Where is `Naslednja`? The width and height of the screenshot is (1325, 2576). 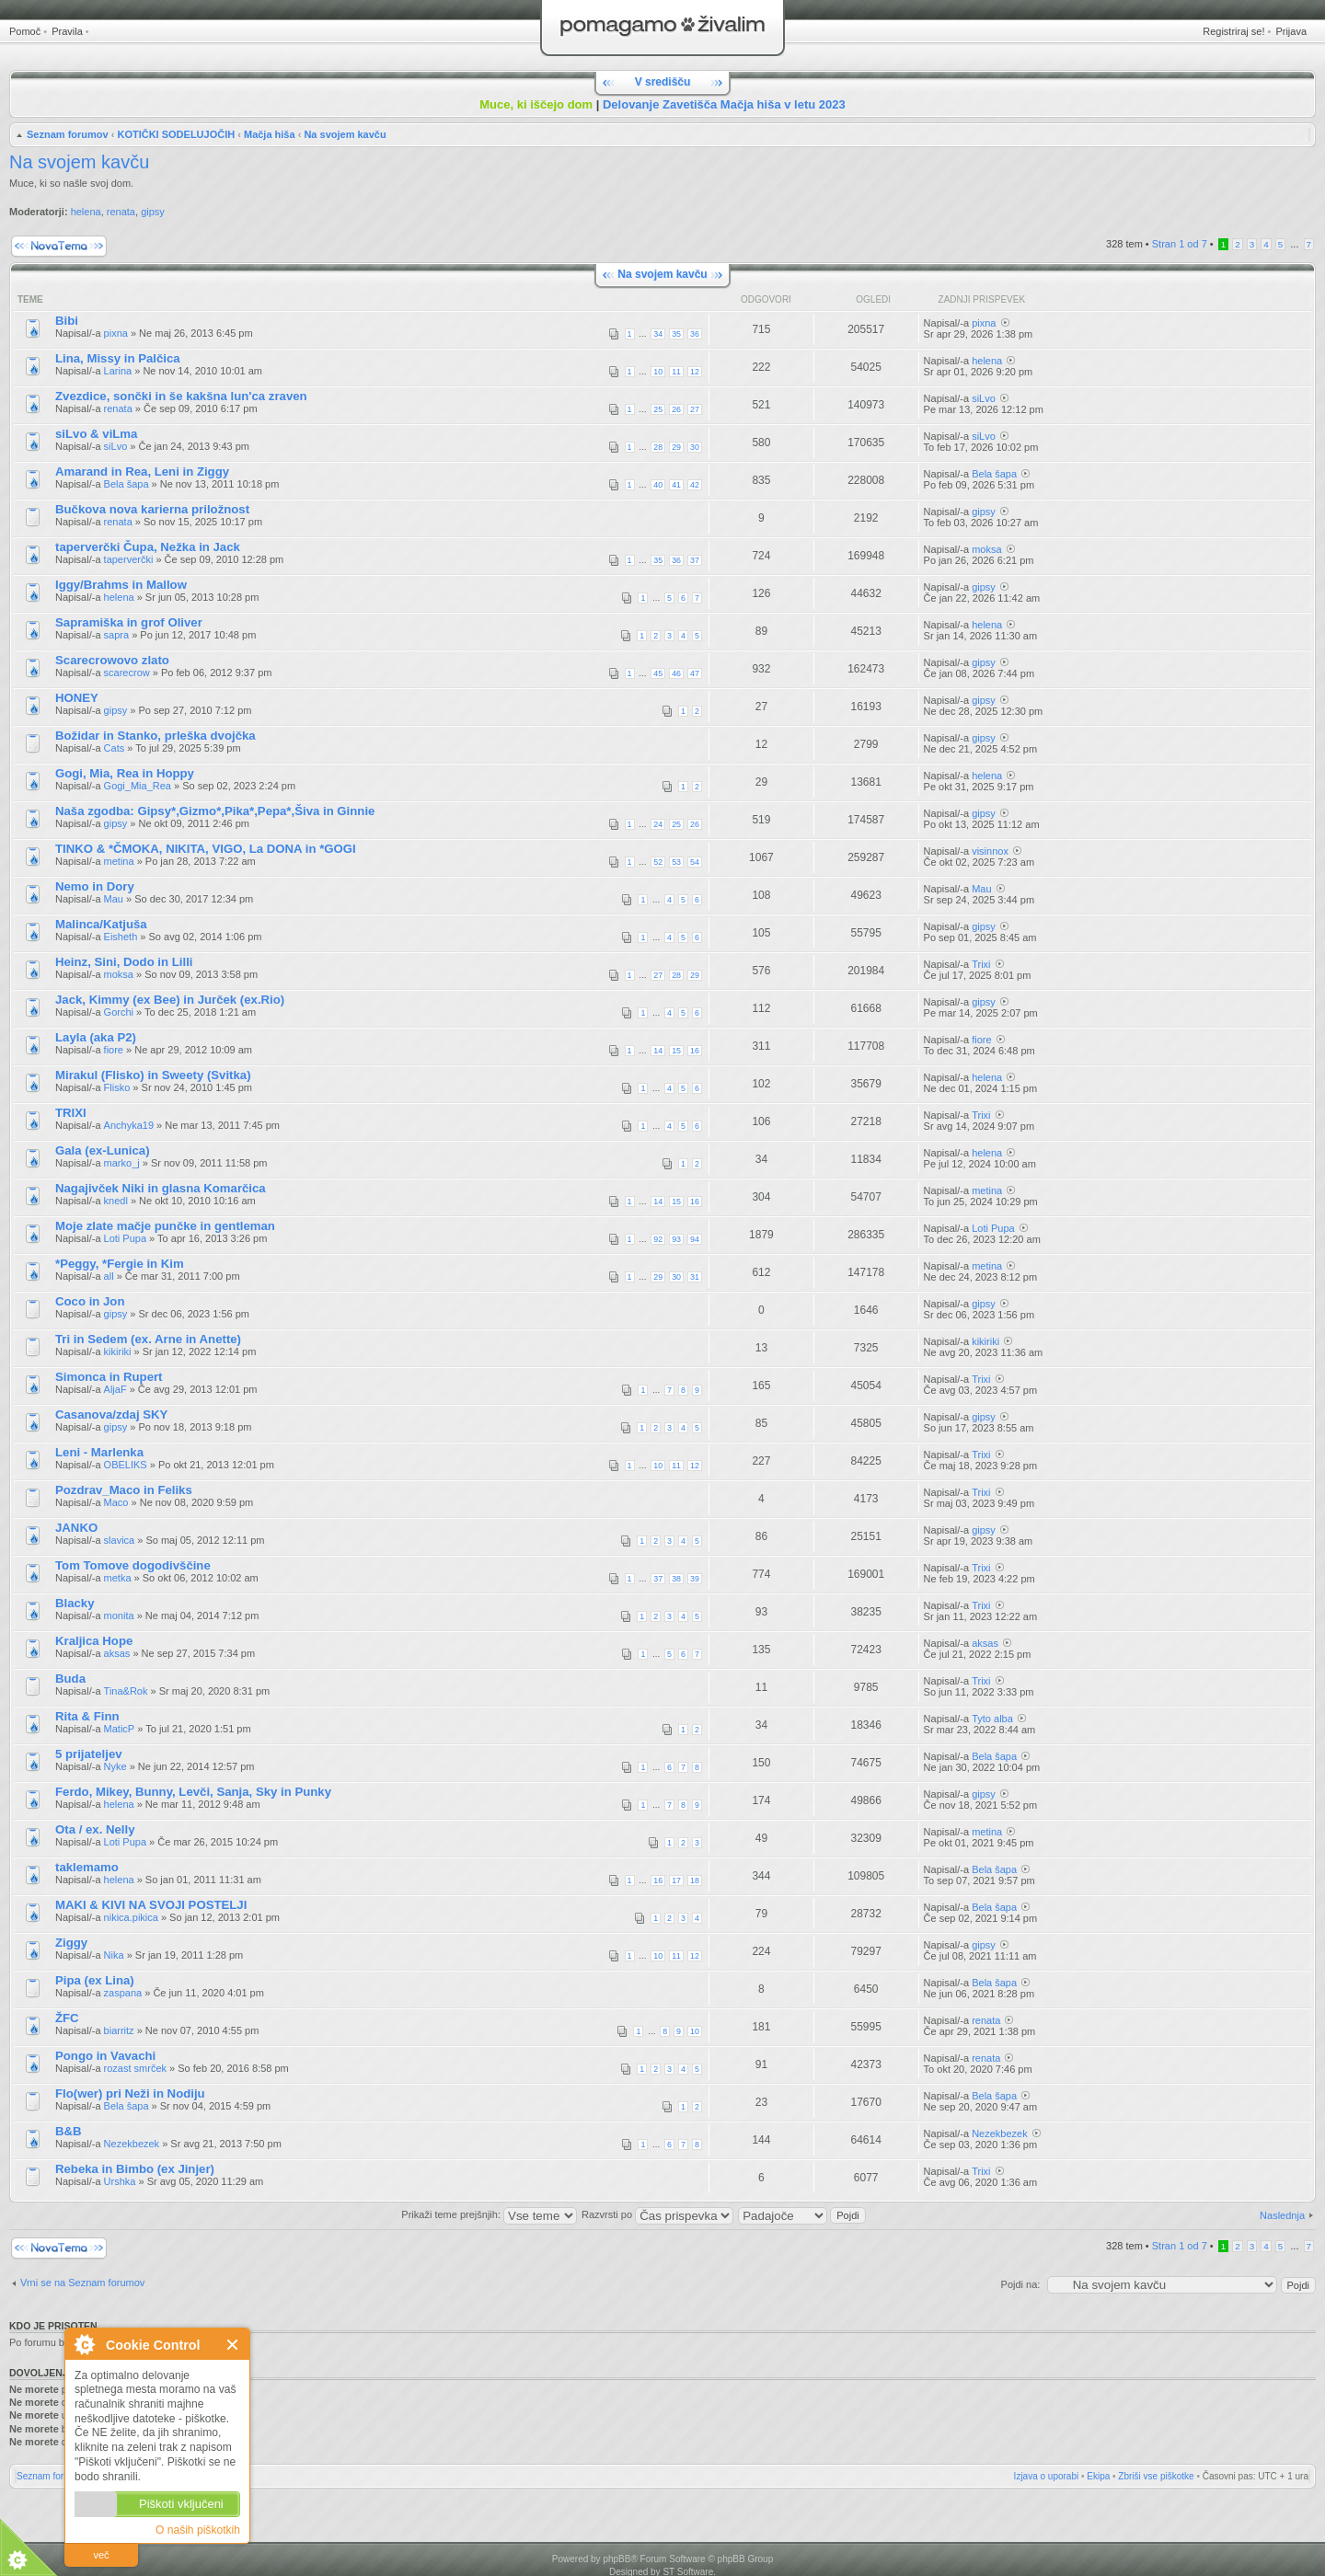 Naslednja is located at coordinates (1282, 2215).